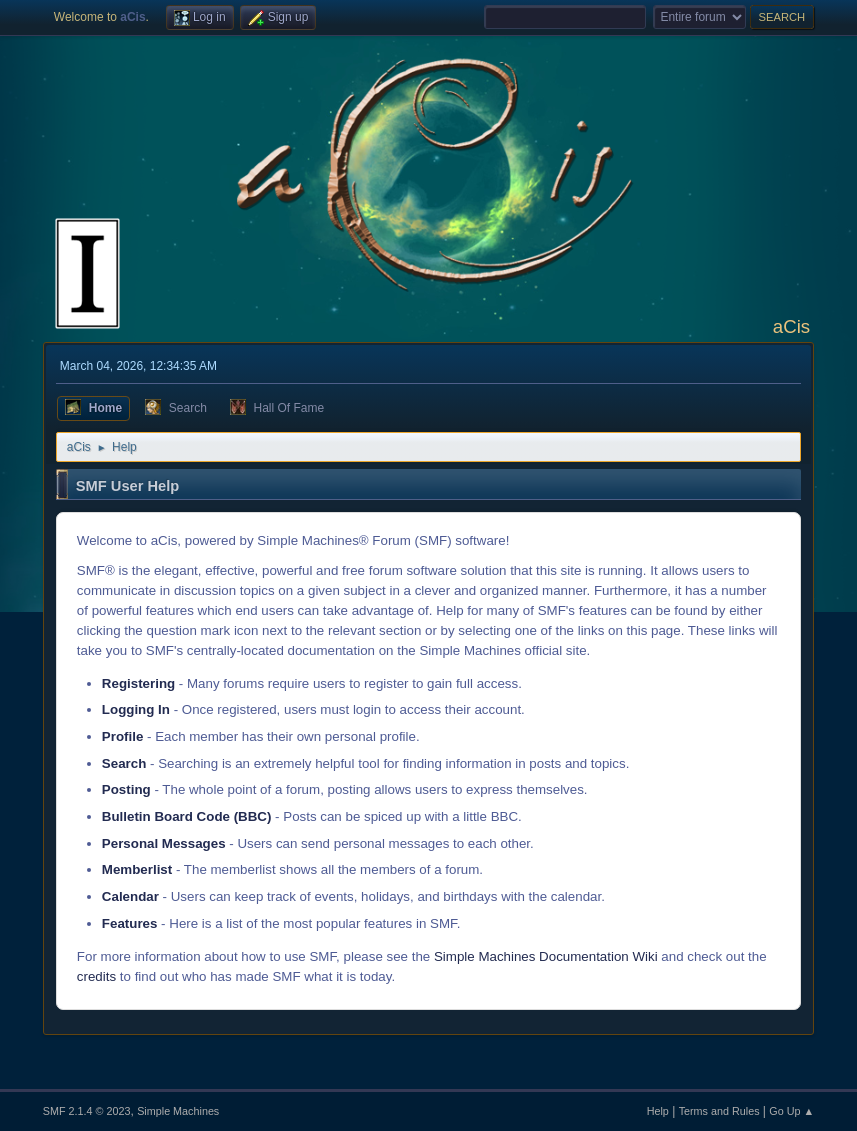 The image size is (857, 1131). What do you see at coordinates (87, 1111) in the screenshot?
I see `SMF 2.1.4 © 2023` at bounding box center [87, 1111].